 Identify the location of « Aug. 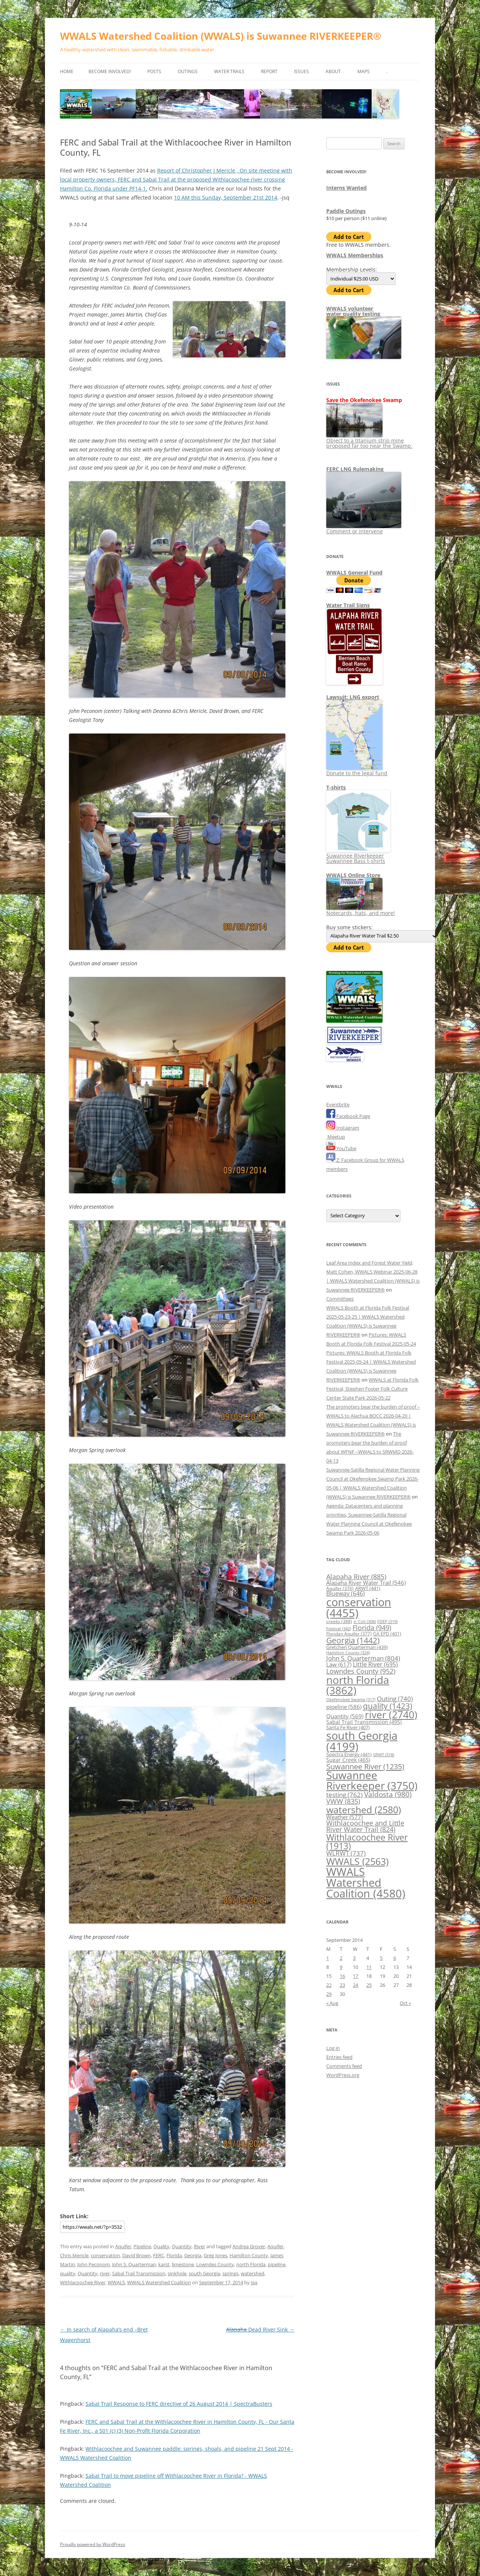
(332, 2003).